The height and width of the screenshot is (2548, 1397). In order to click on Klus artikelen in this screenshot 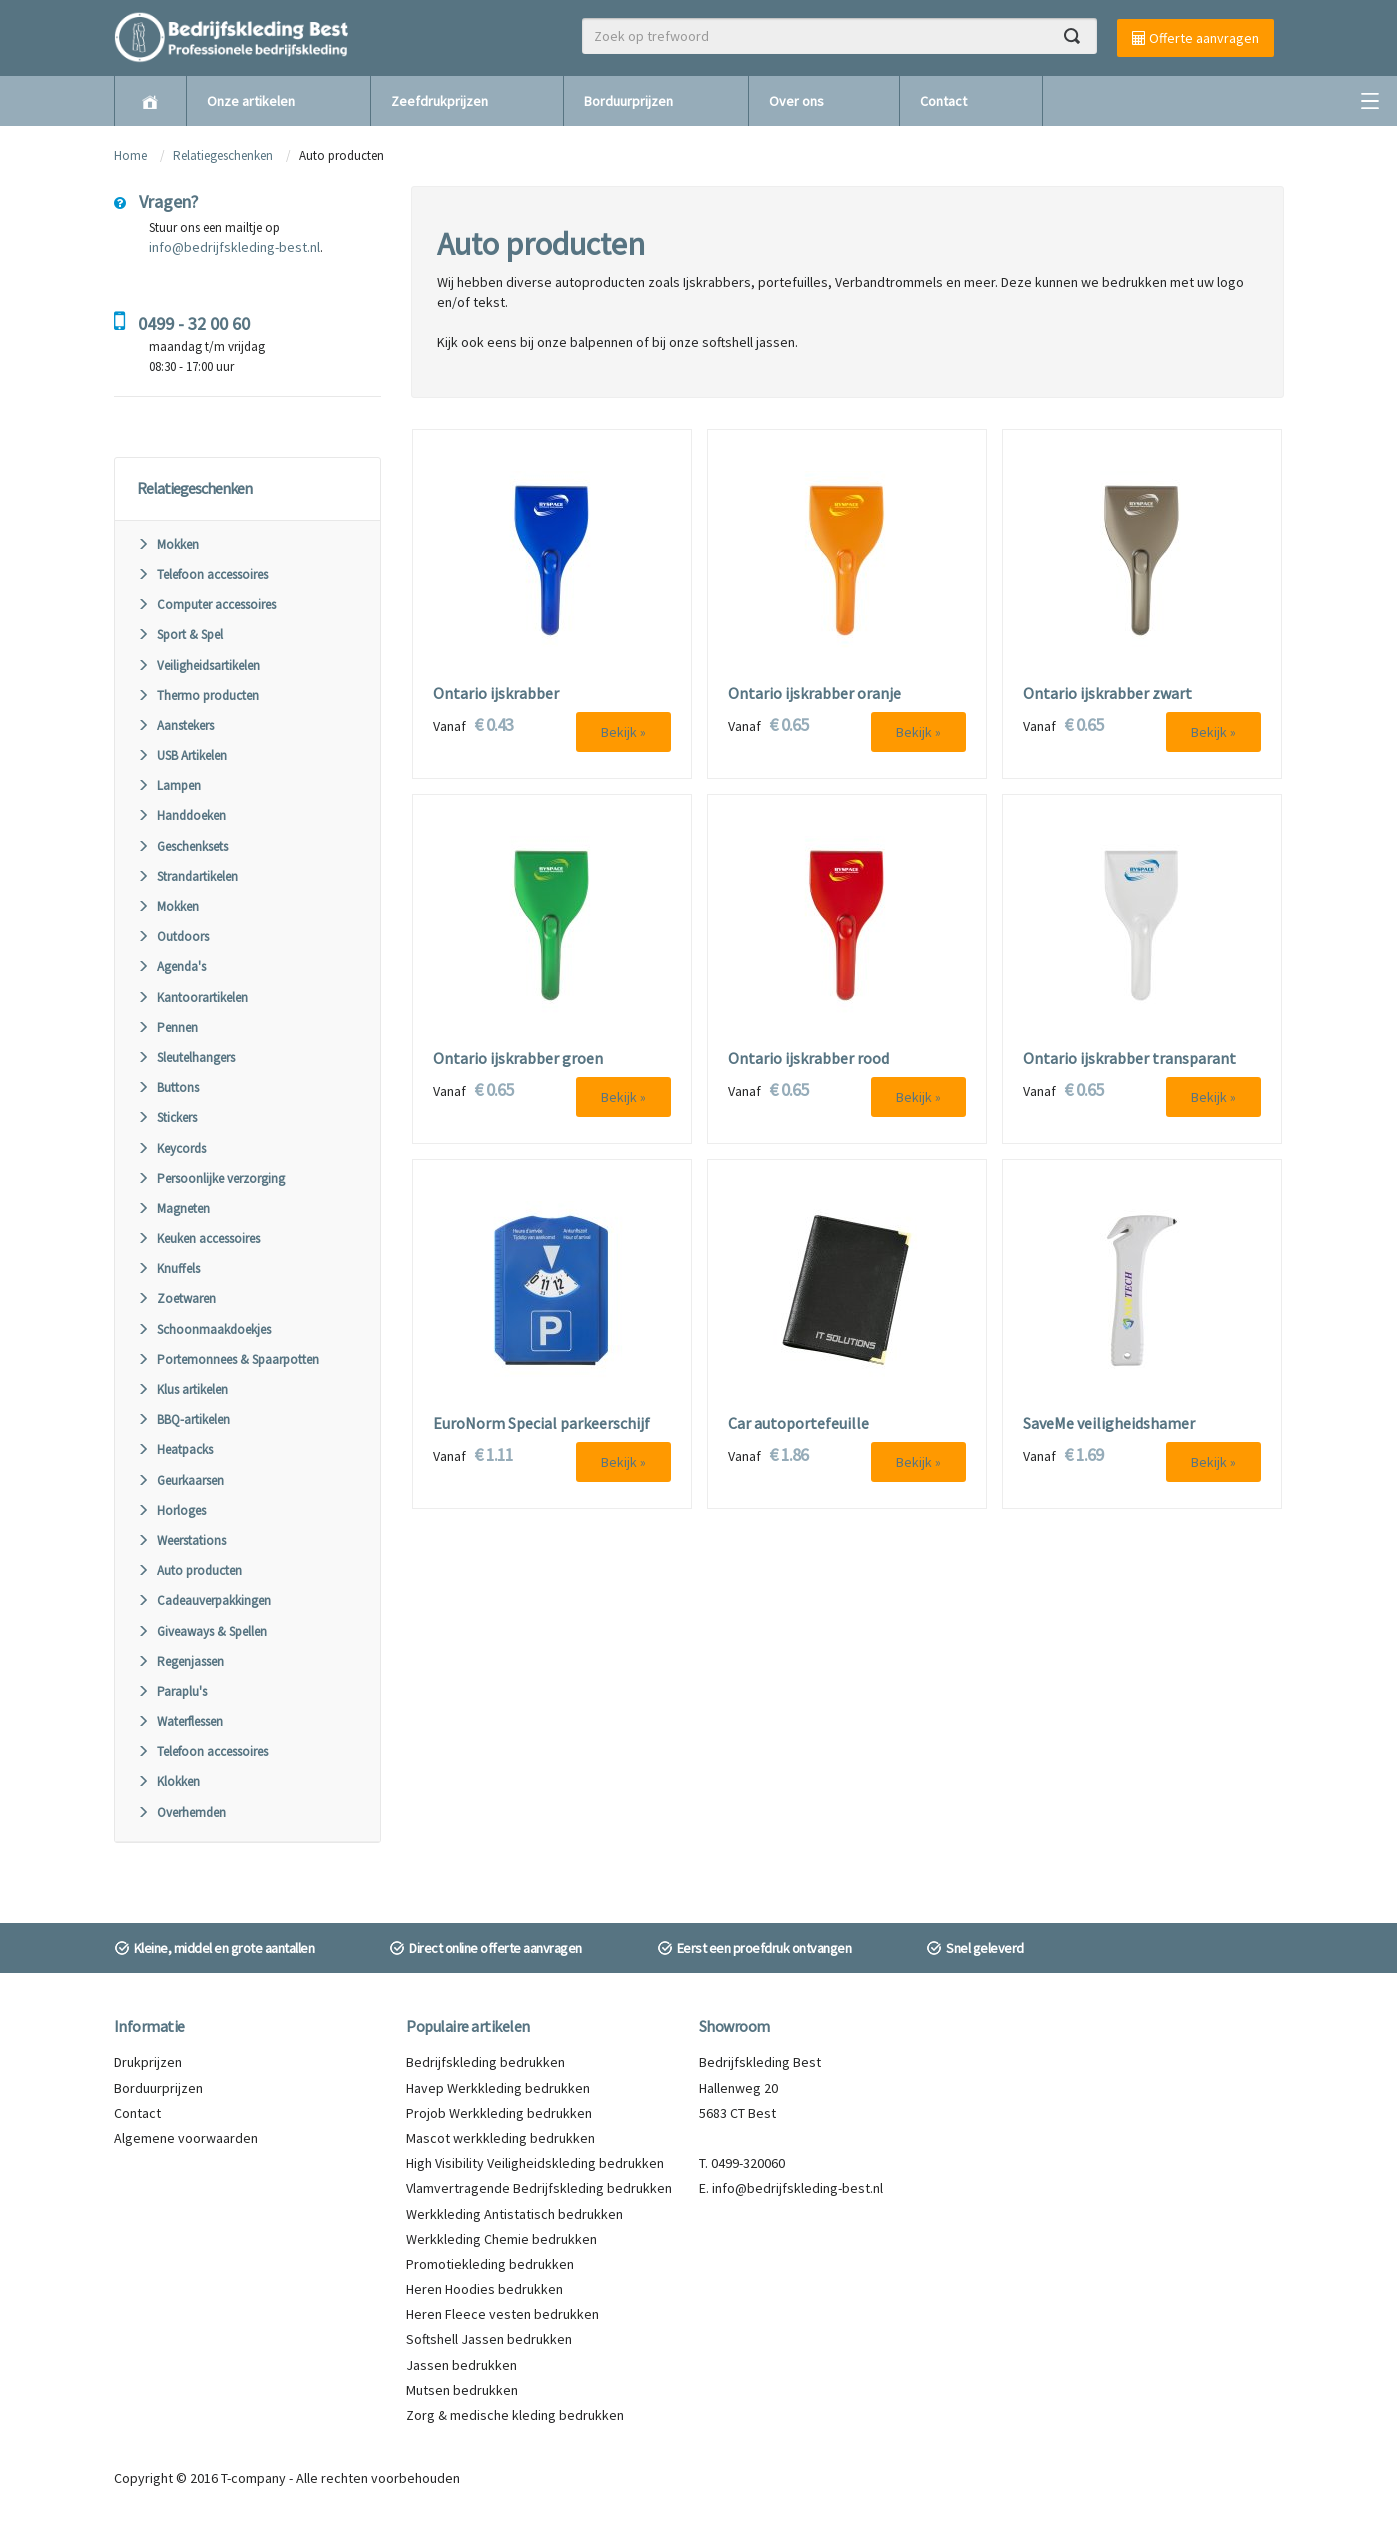, I will do `click(182, 1389)`.